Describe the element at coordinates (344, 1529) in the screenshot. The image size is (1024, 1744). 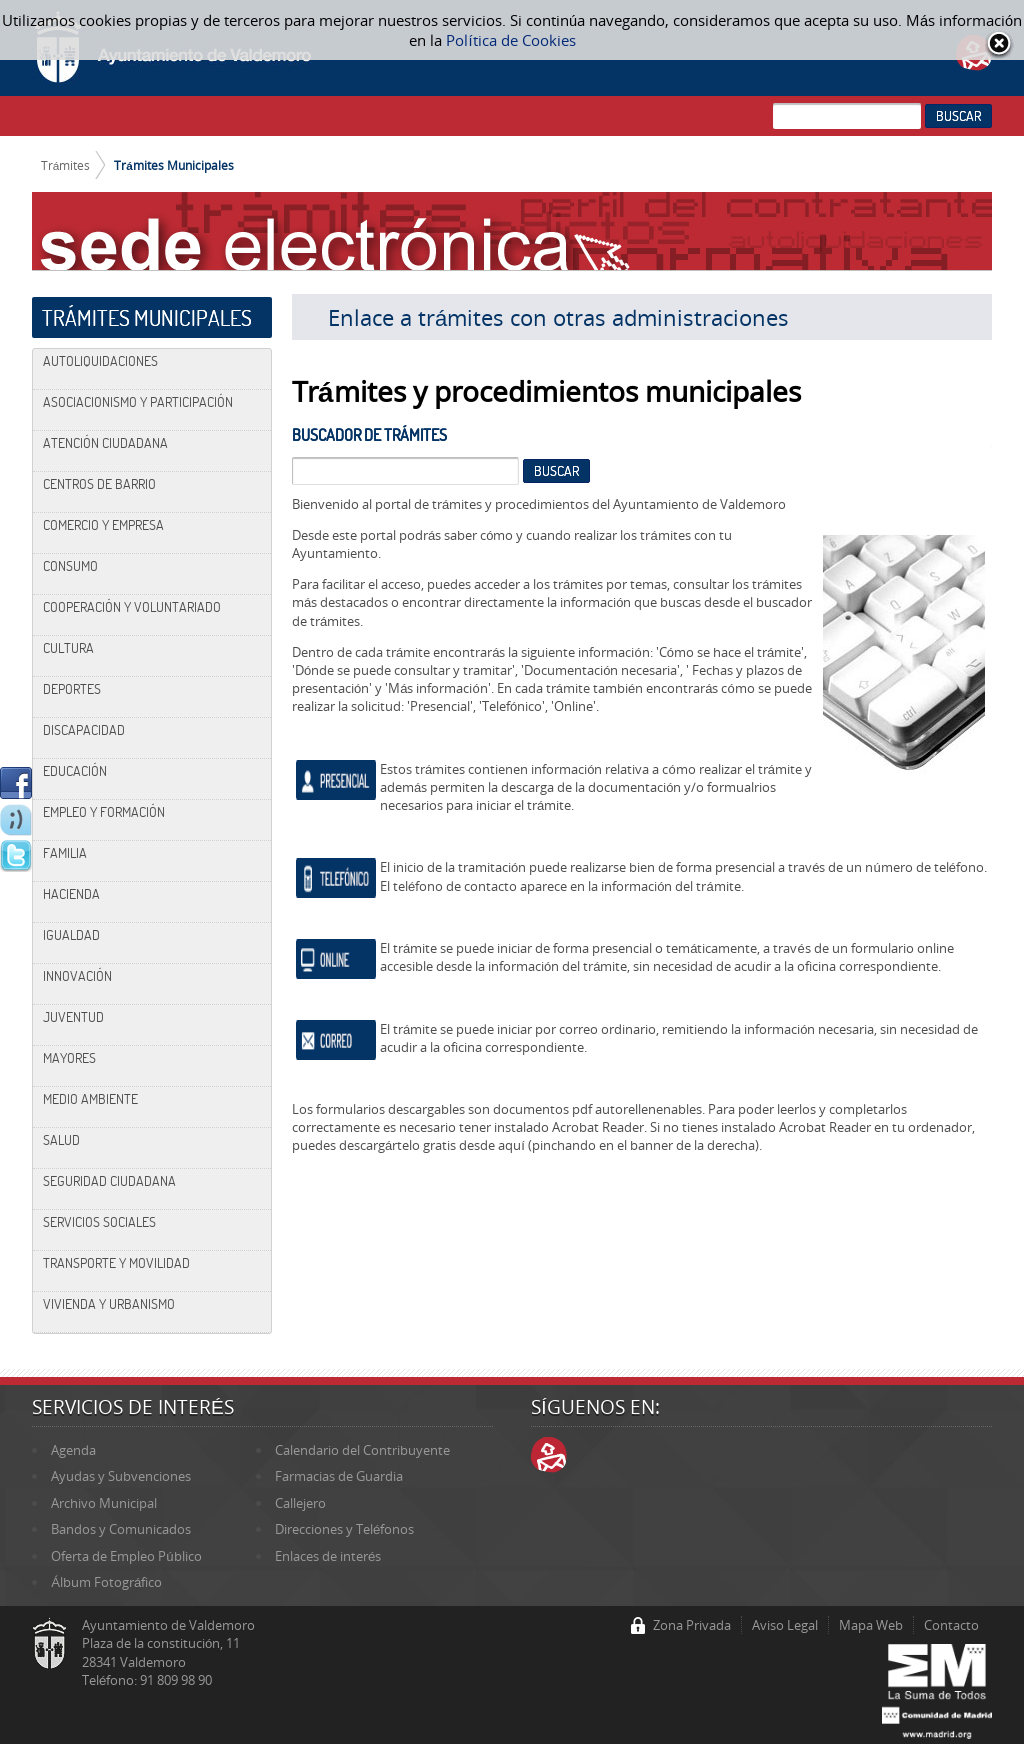
I see `Direcciones y Teléfonos` at that location.